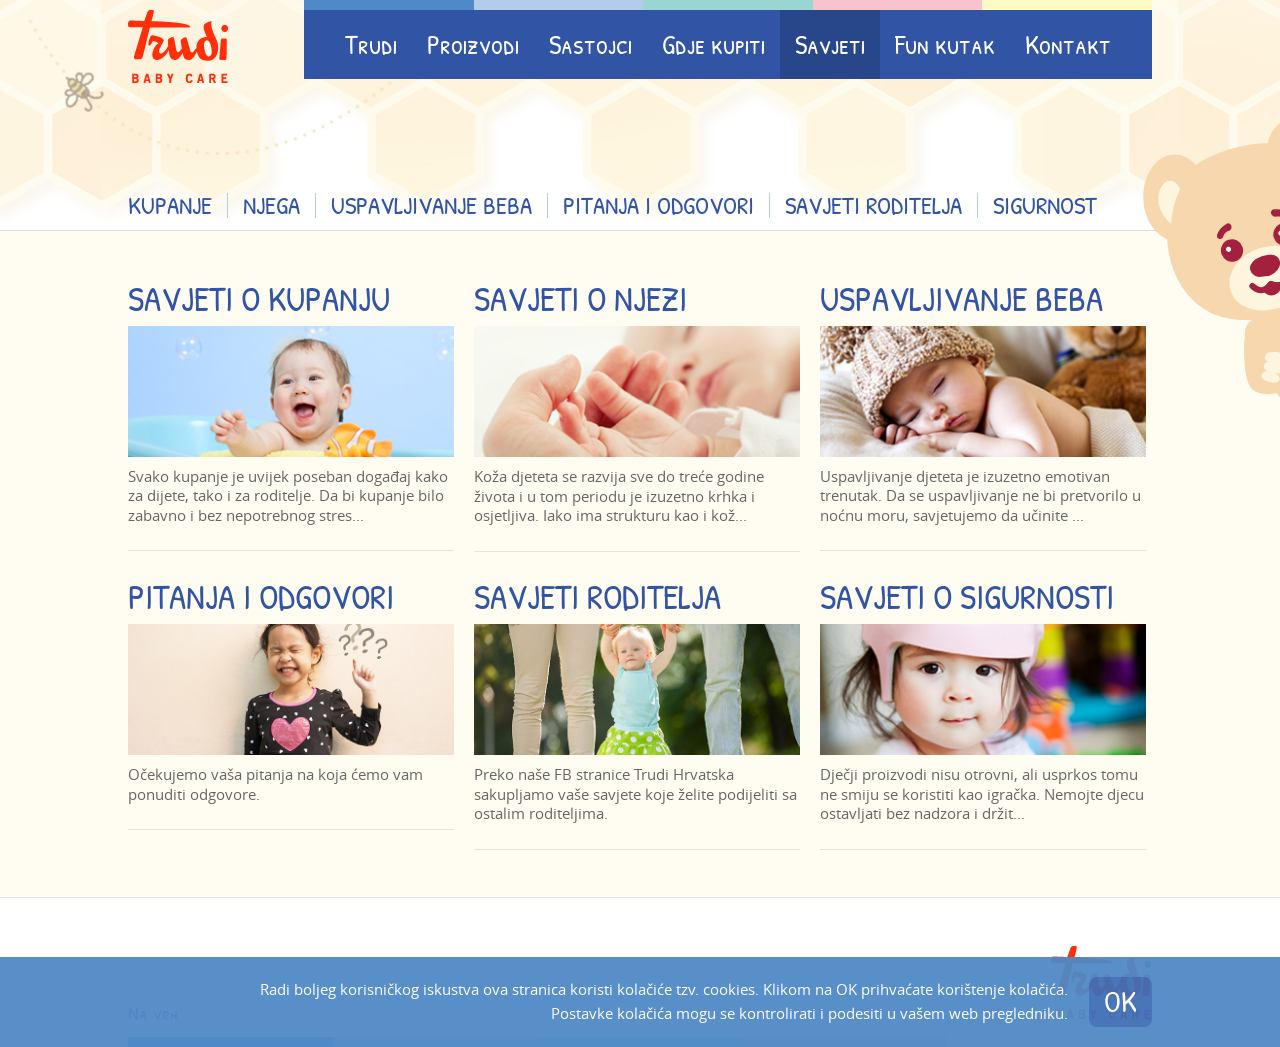 This screenshot has height=1047, width=1280. Describe the element at coordinates (371, 44) in the screenshot. I see `Trudi` at that location.